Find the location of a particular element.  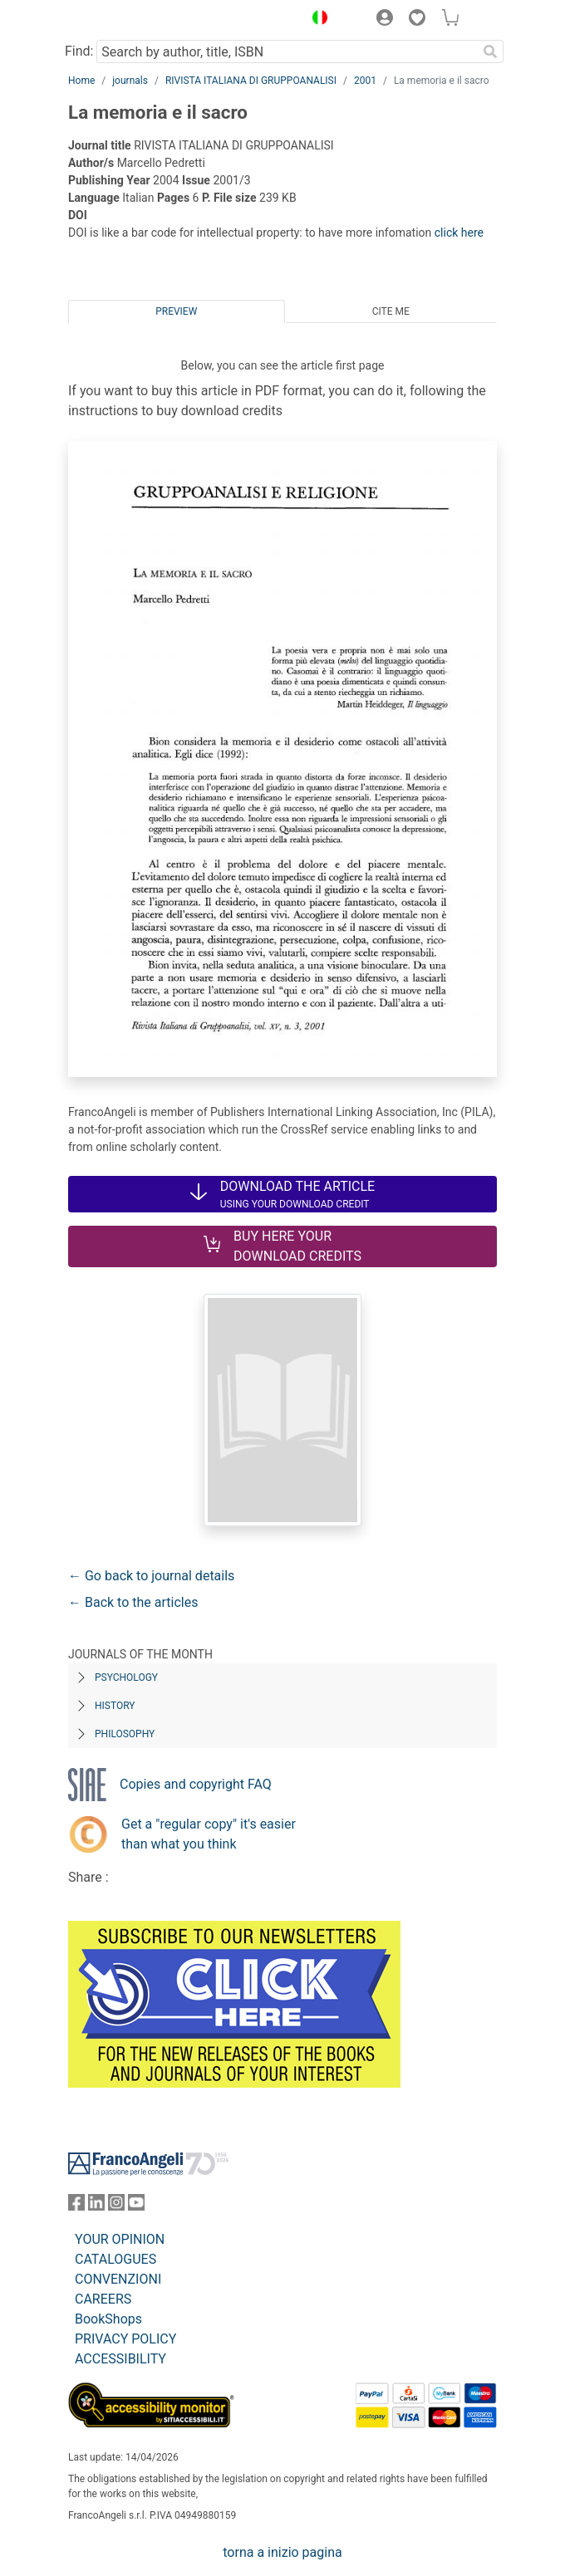

YOUR OPINION is located at coordinates (120, 2239).